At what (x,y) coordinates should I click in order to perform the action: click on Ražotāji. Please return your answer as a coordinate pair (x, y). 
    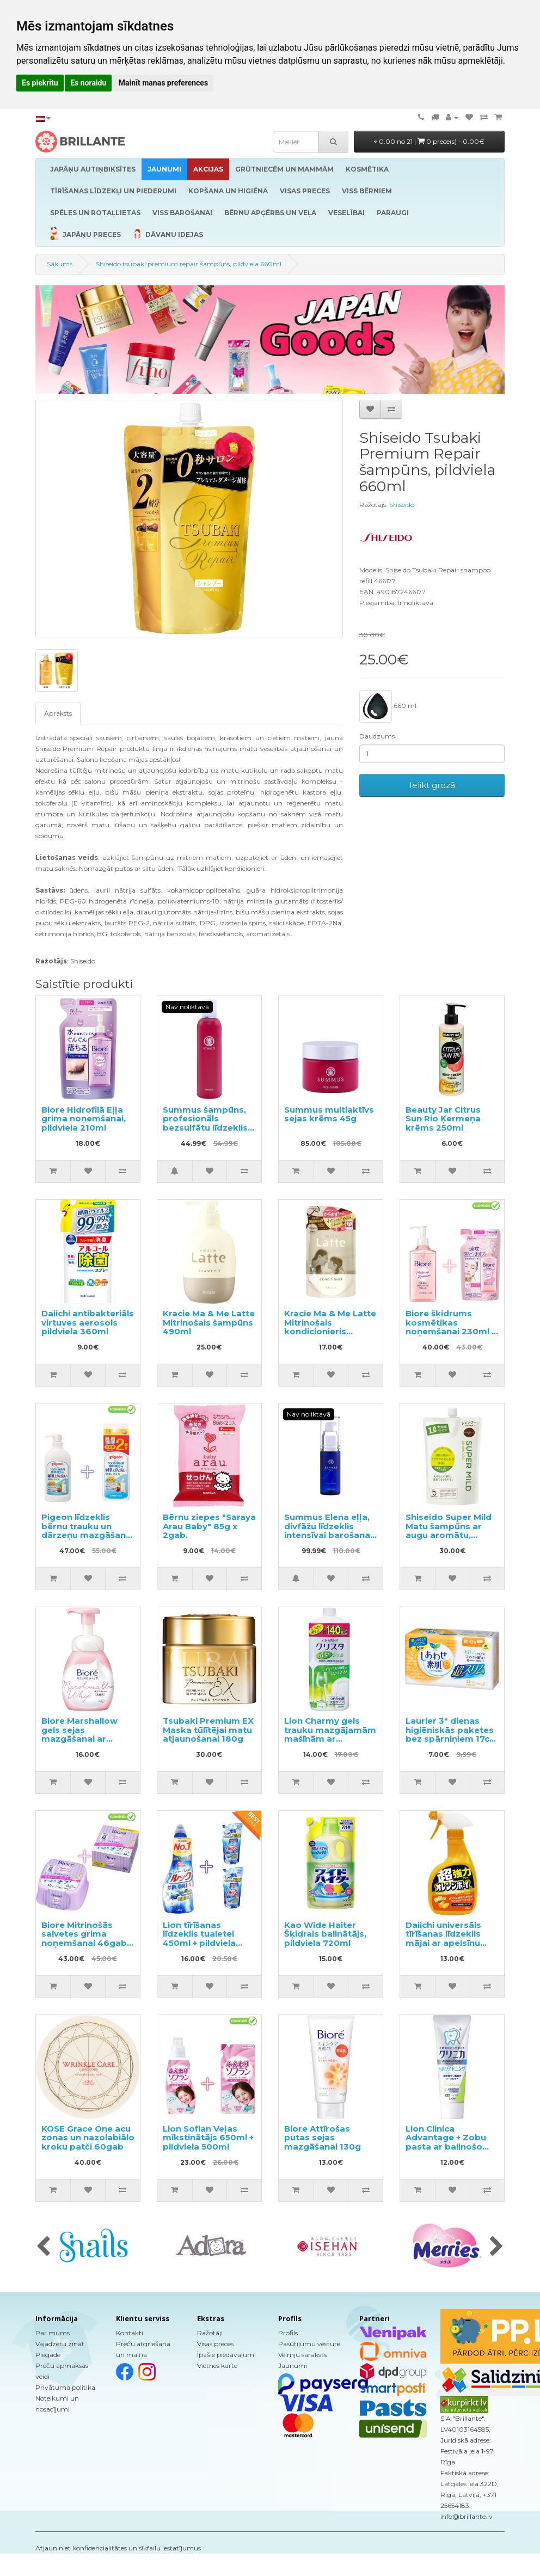
    Looking at the image, I should click on (210, 2333).